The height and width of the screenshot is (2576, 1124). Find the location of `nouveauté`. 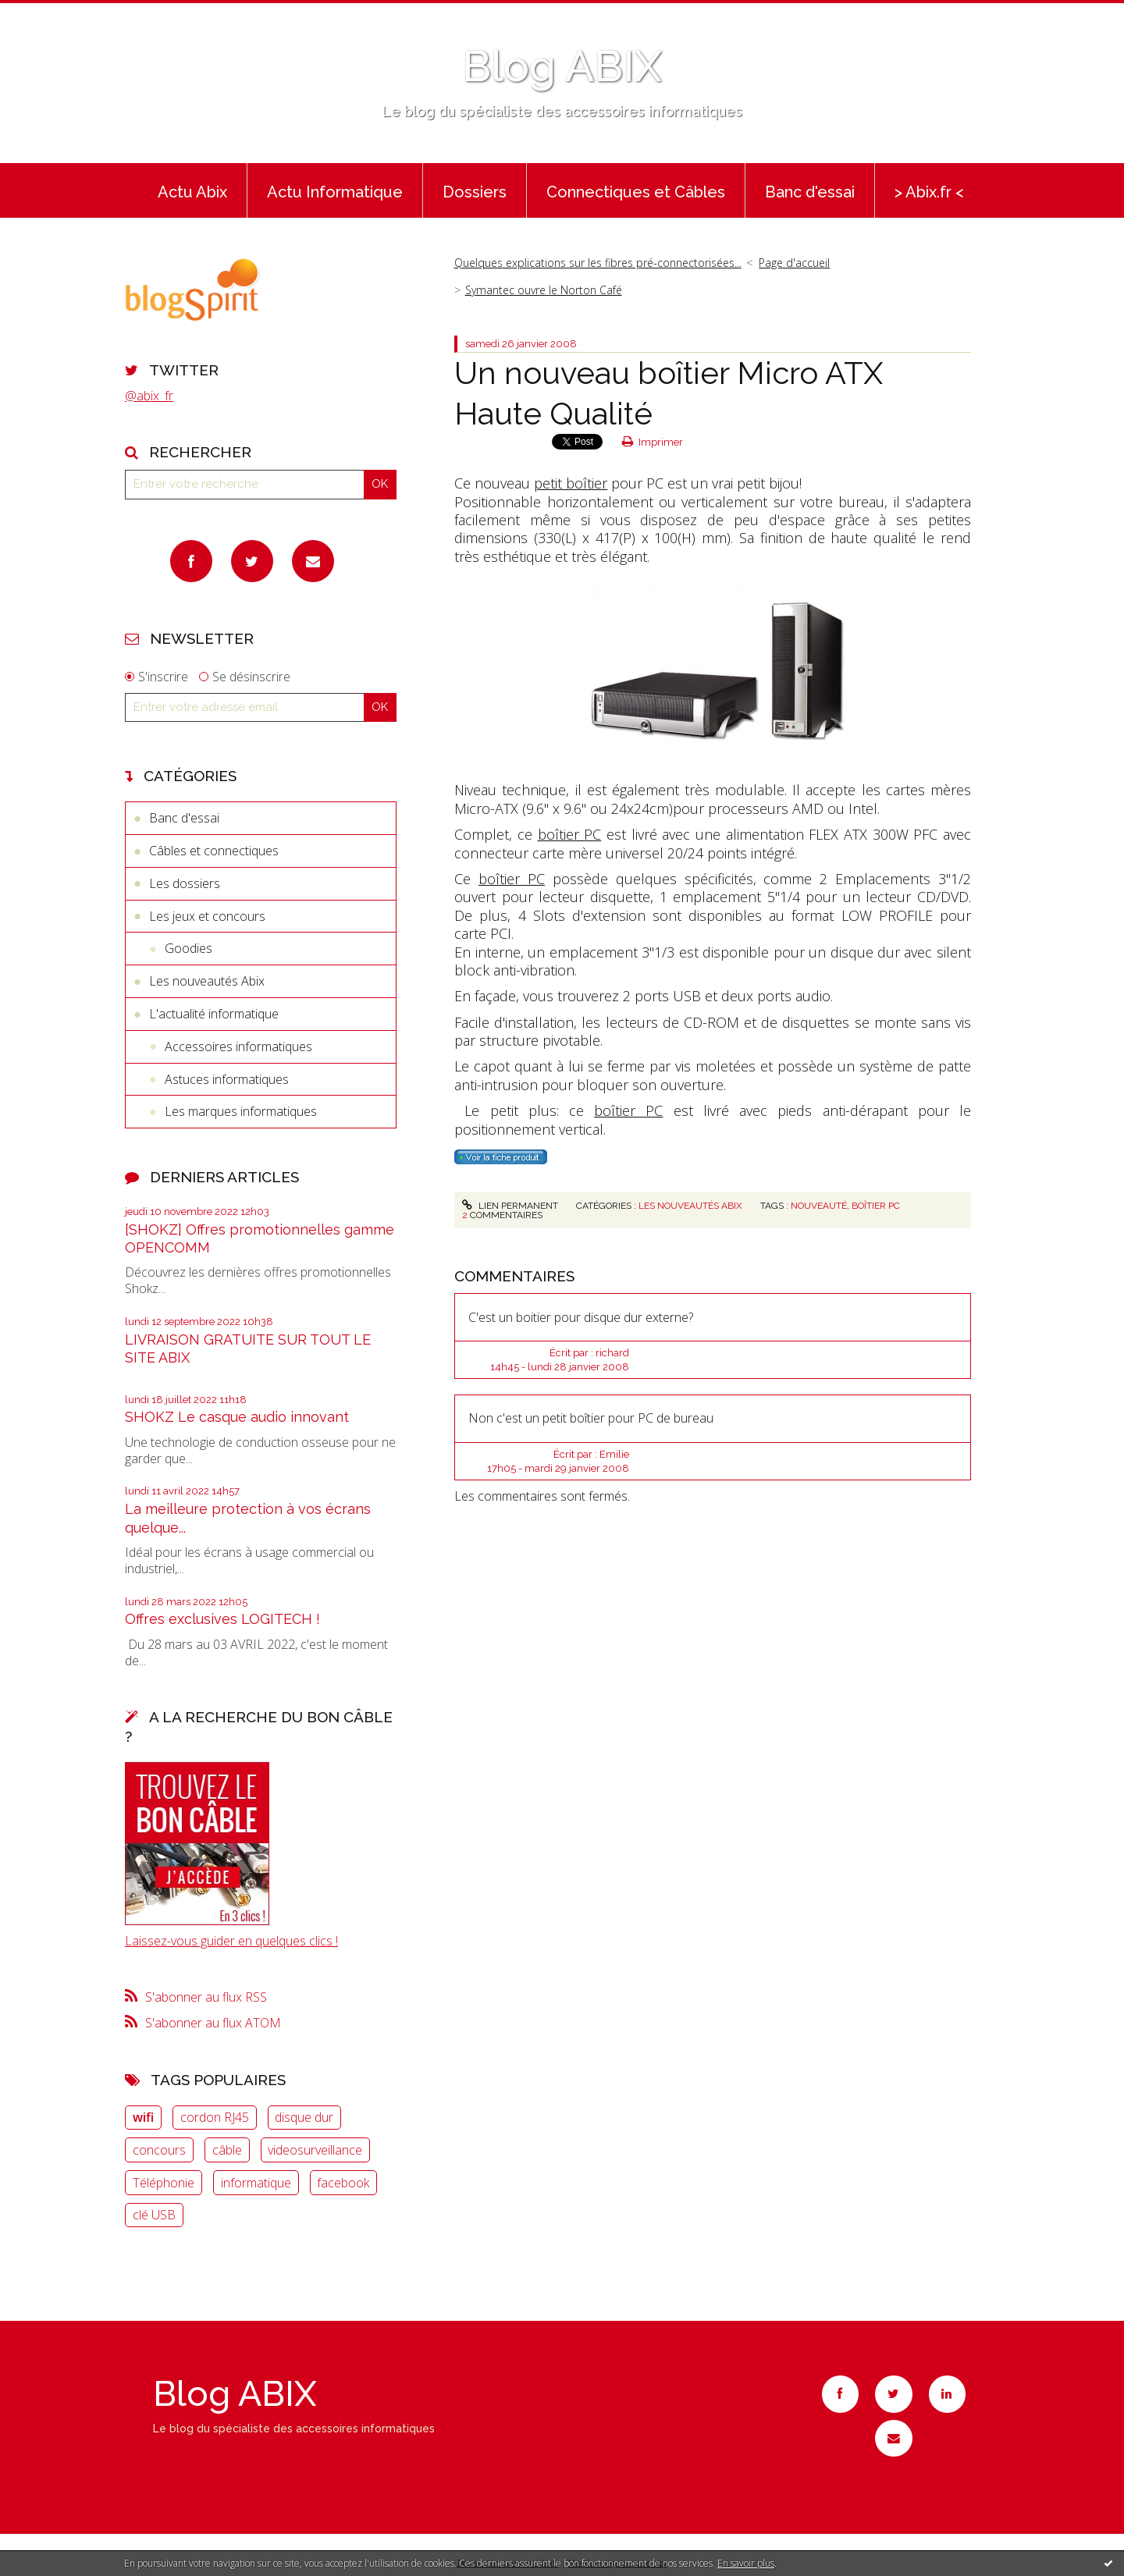

nouveauté is located at coordinates (819, 1205).